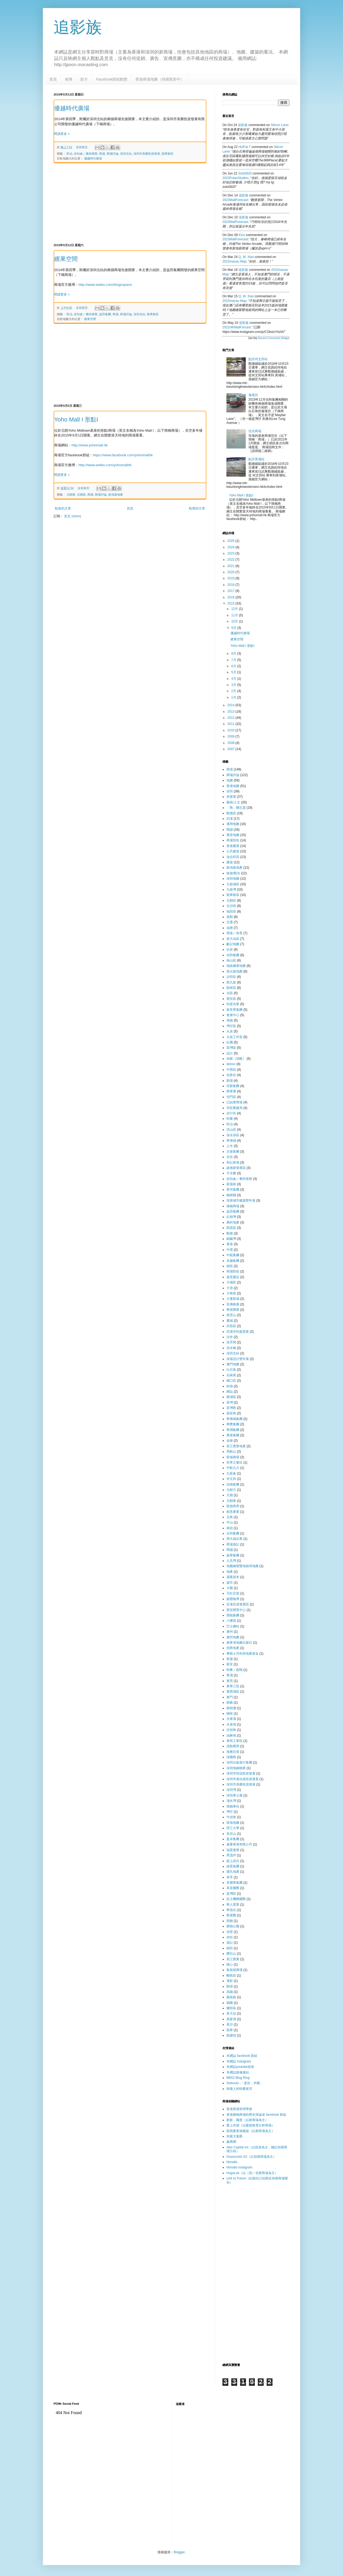 The image size is (343, 2576). What do you see at coordinates (234, 1741) in the screenshot?
I see `泰然工業區` at bounding box center [234, 1741].